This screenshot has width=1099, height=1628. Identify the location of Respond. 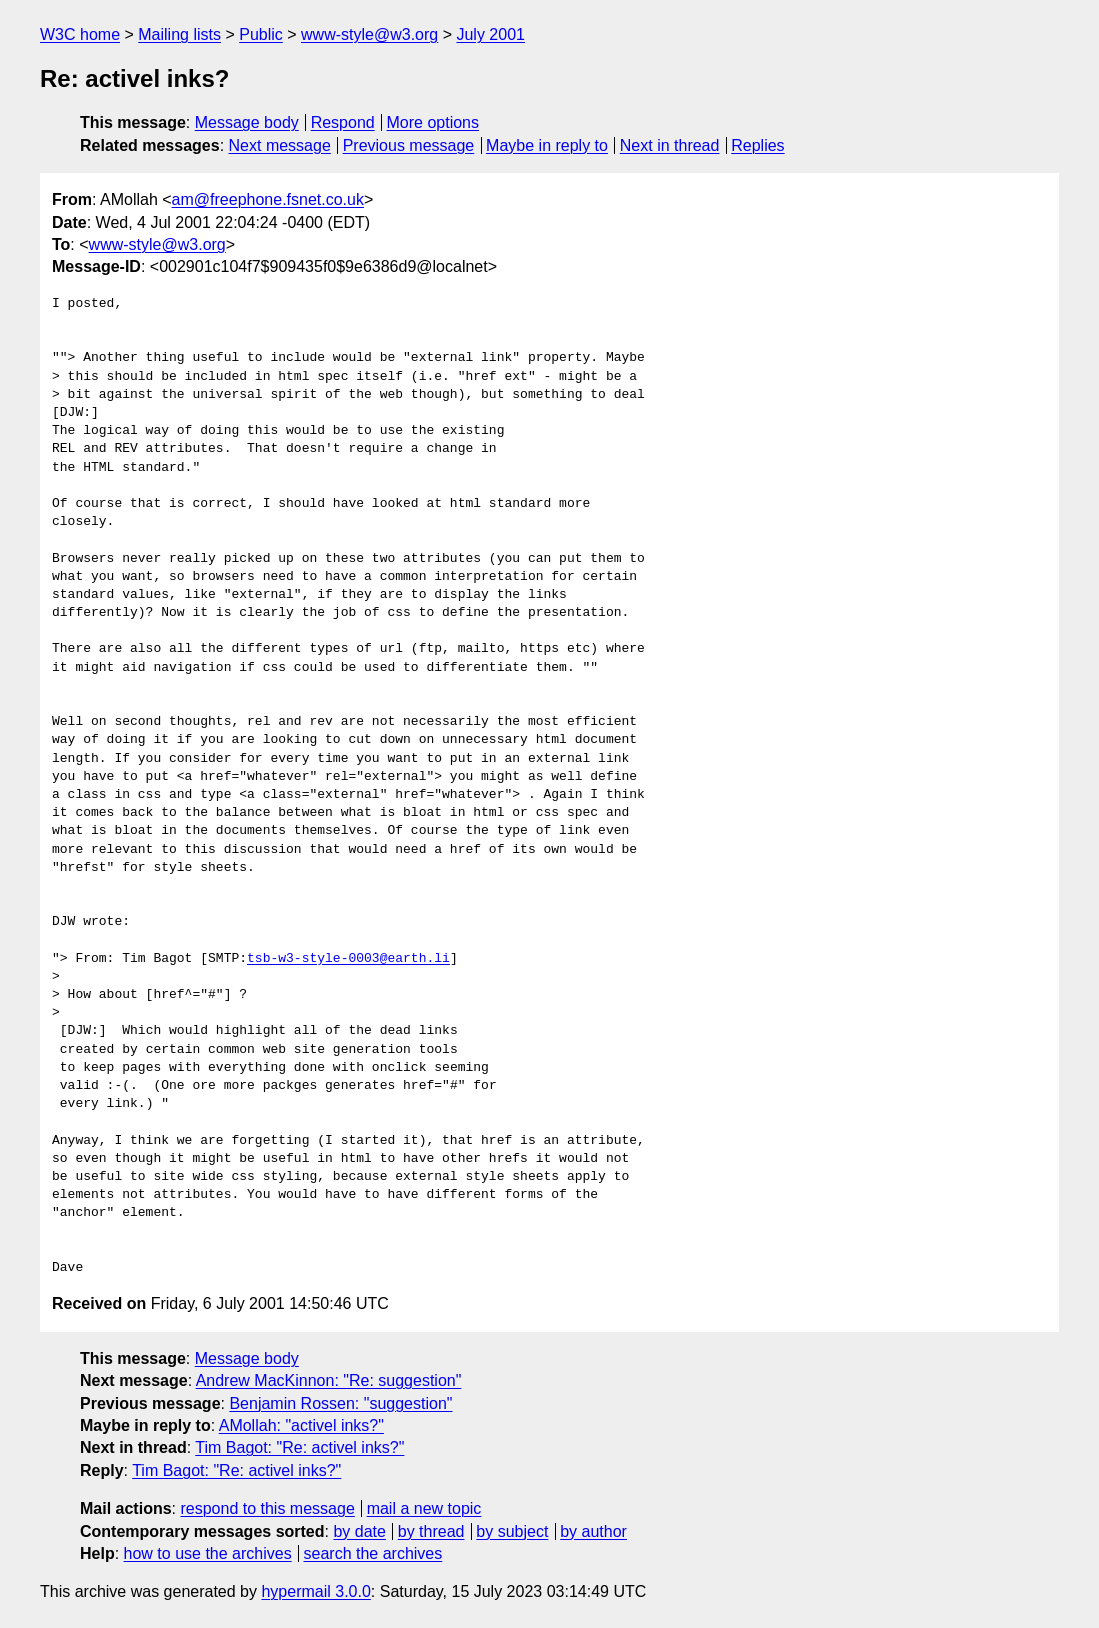
(343, 122).